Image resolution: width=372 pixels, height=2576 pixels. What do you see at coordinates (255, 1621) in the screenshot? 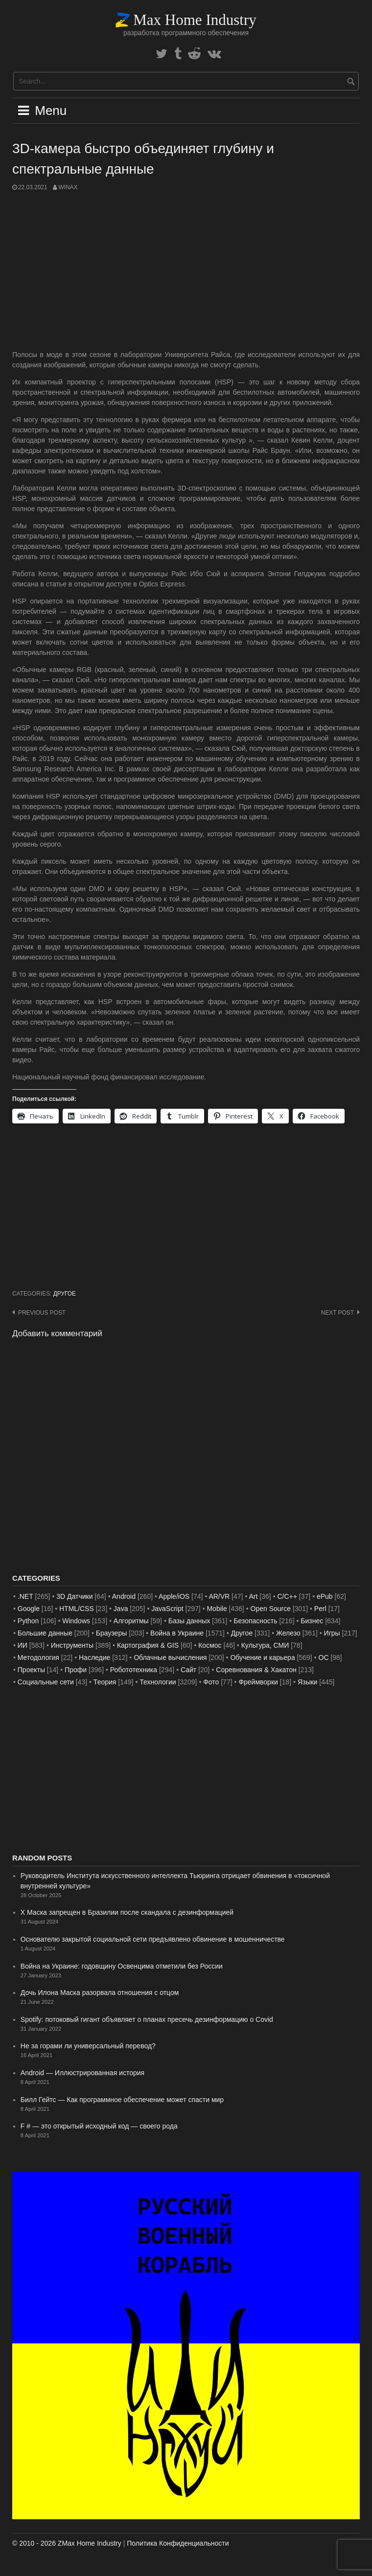
I see `Безопасность` at bounding box center [255, 1621].